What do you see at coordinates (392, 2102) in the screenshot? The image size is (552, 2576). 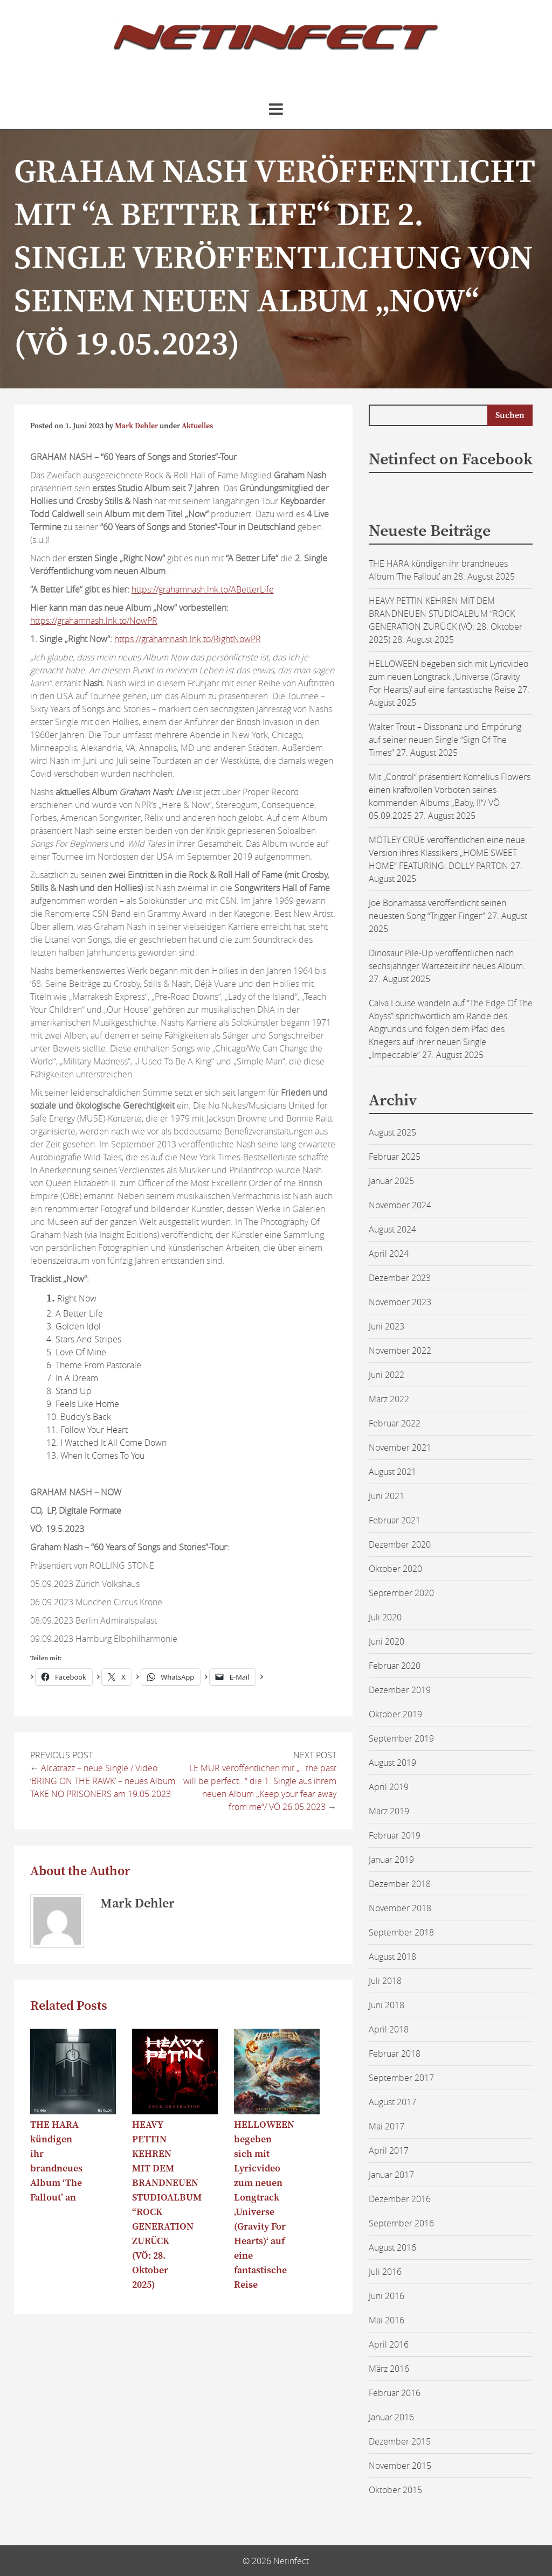 I see `August 2017` at bounding box center [392, 2102].